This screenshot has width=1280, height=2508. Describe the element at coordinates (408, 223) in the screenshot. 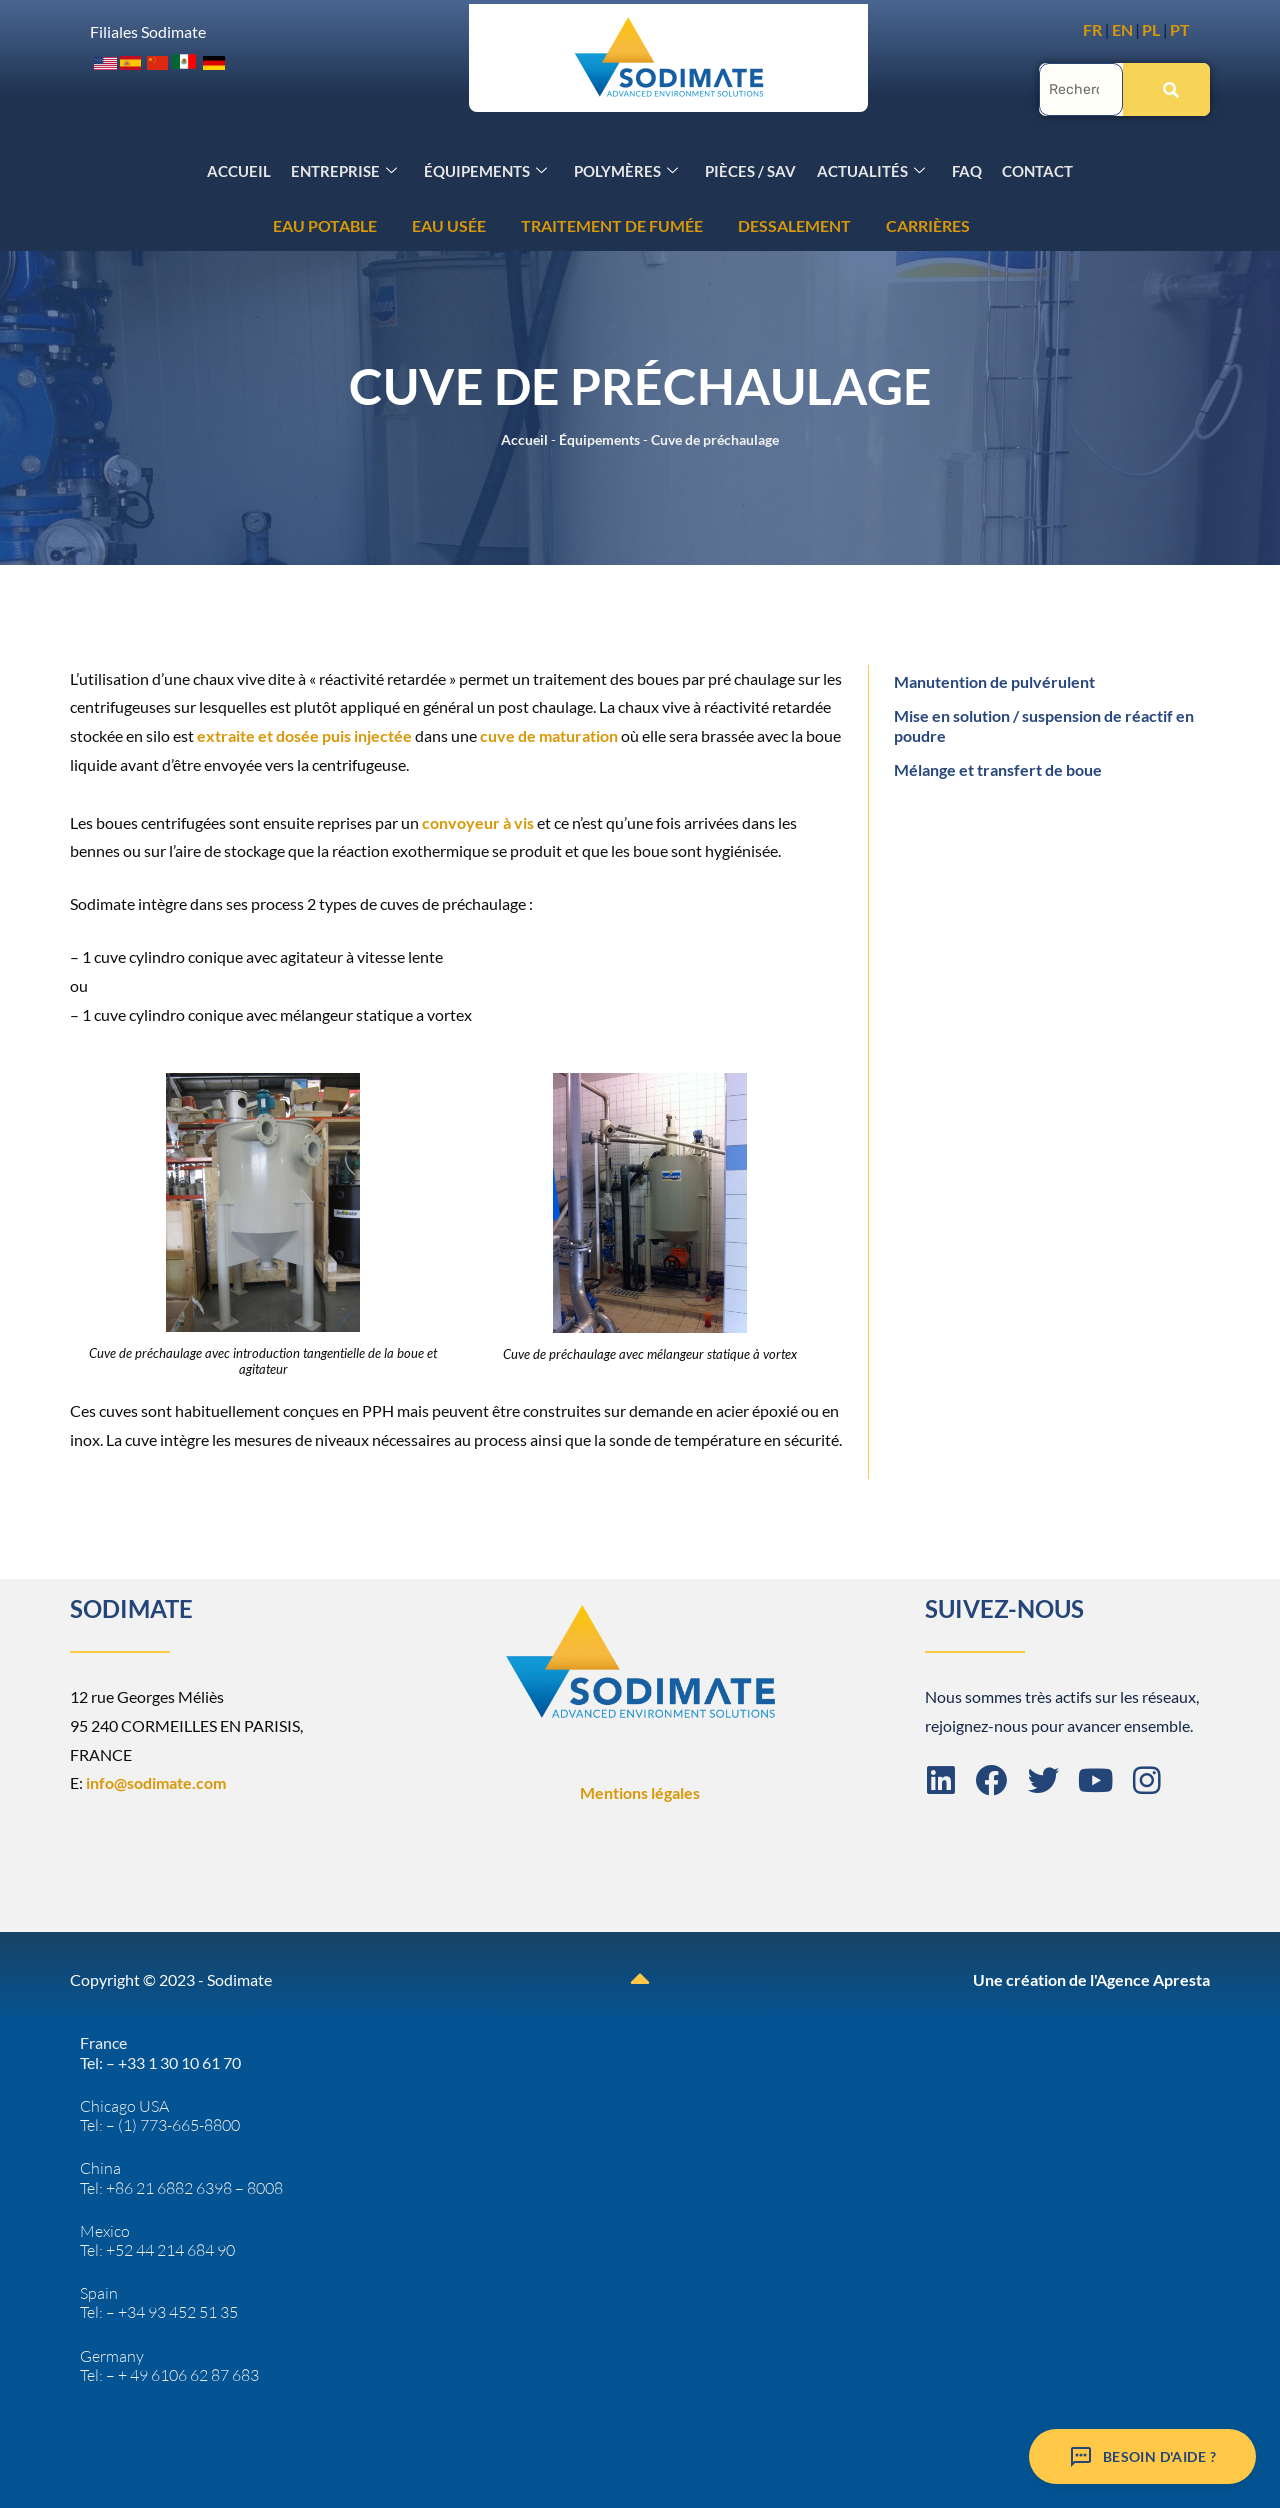

I see `DESSALEMENT` at that location.